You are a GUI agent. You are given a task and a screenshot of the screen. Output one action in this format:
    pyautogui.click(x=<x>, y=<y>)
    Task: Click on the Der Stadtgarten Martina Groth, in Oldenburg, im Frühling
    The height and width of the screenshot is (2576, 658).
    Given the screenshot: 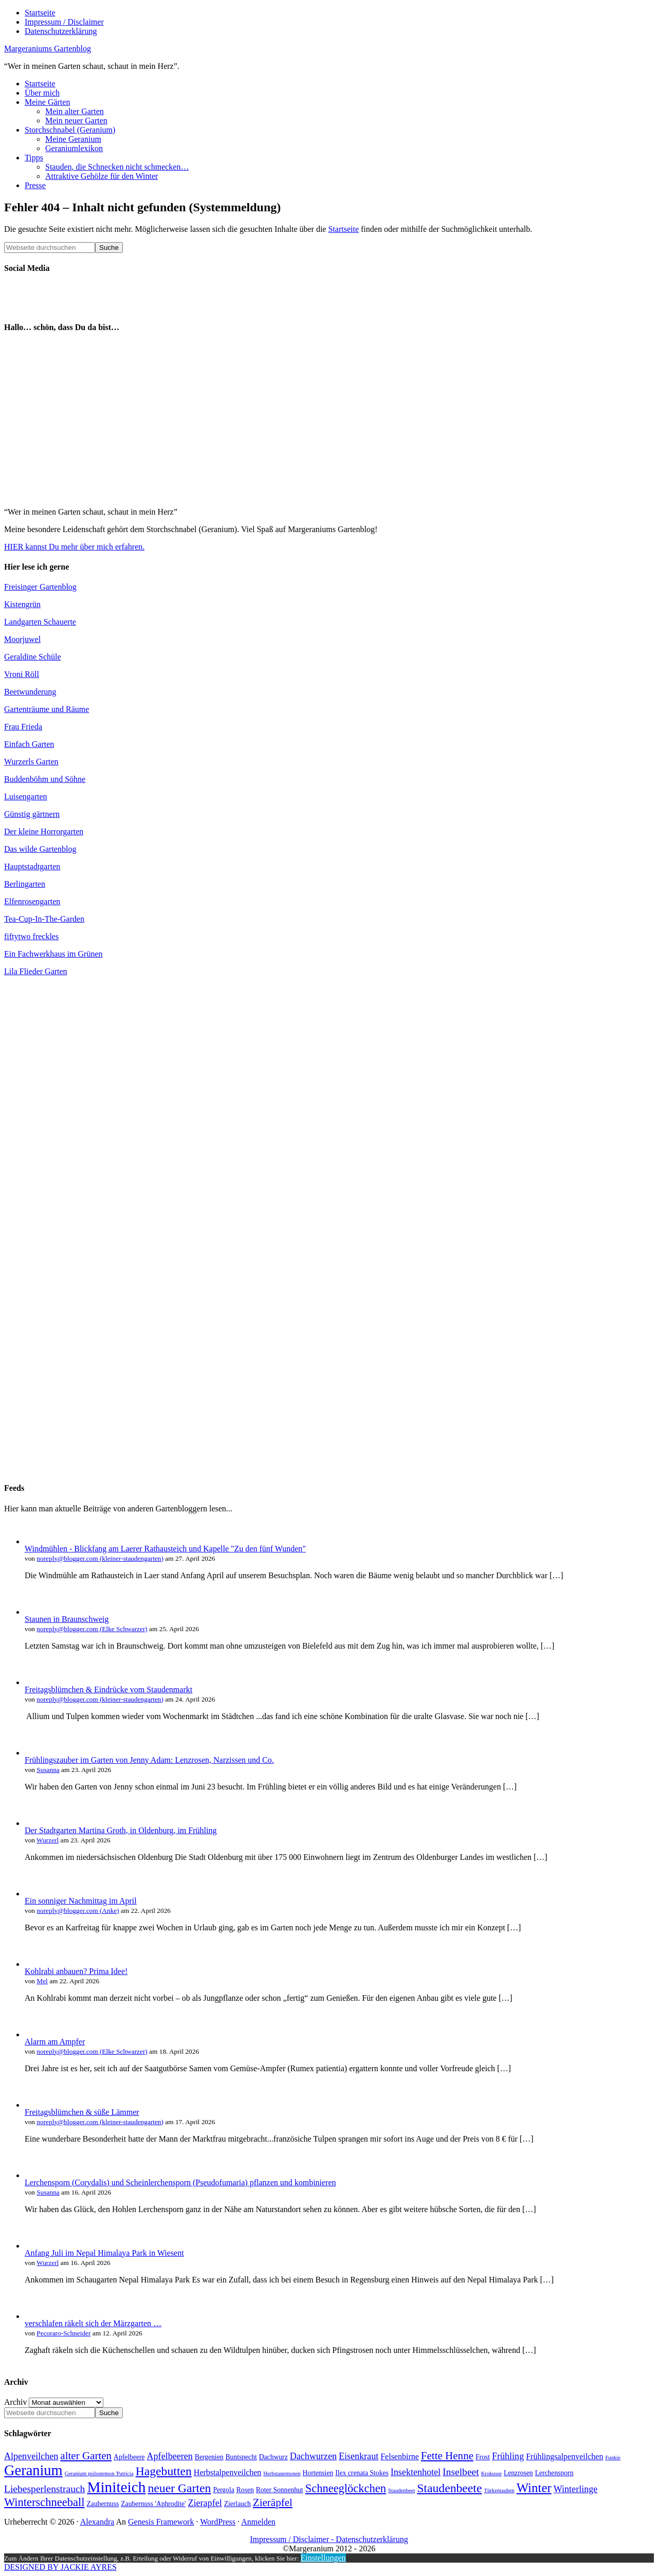 What is the action you would take?
    pyautogui.click(x=120, y=1830)
    